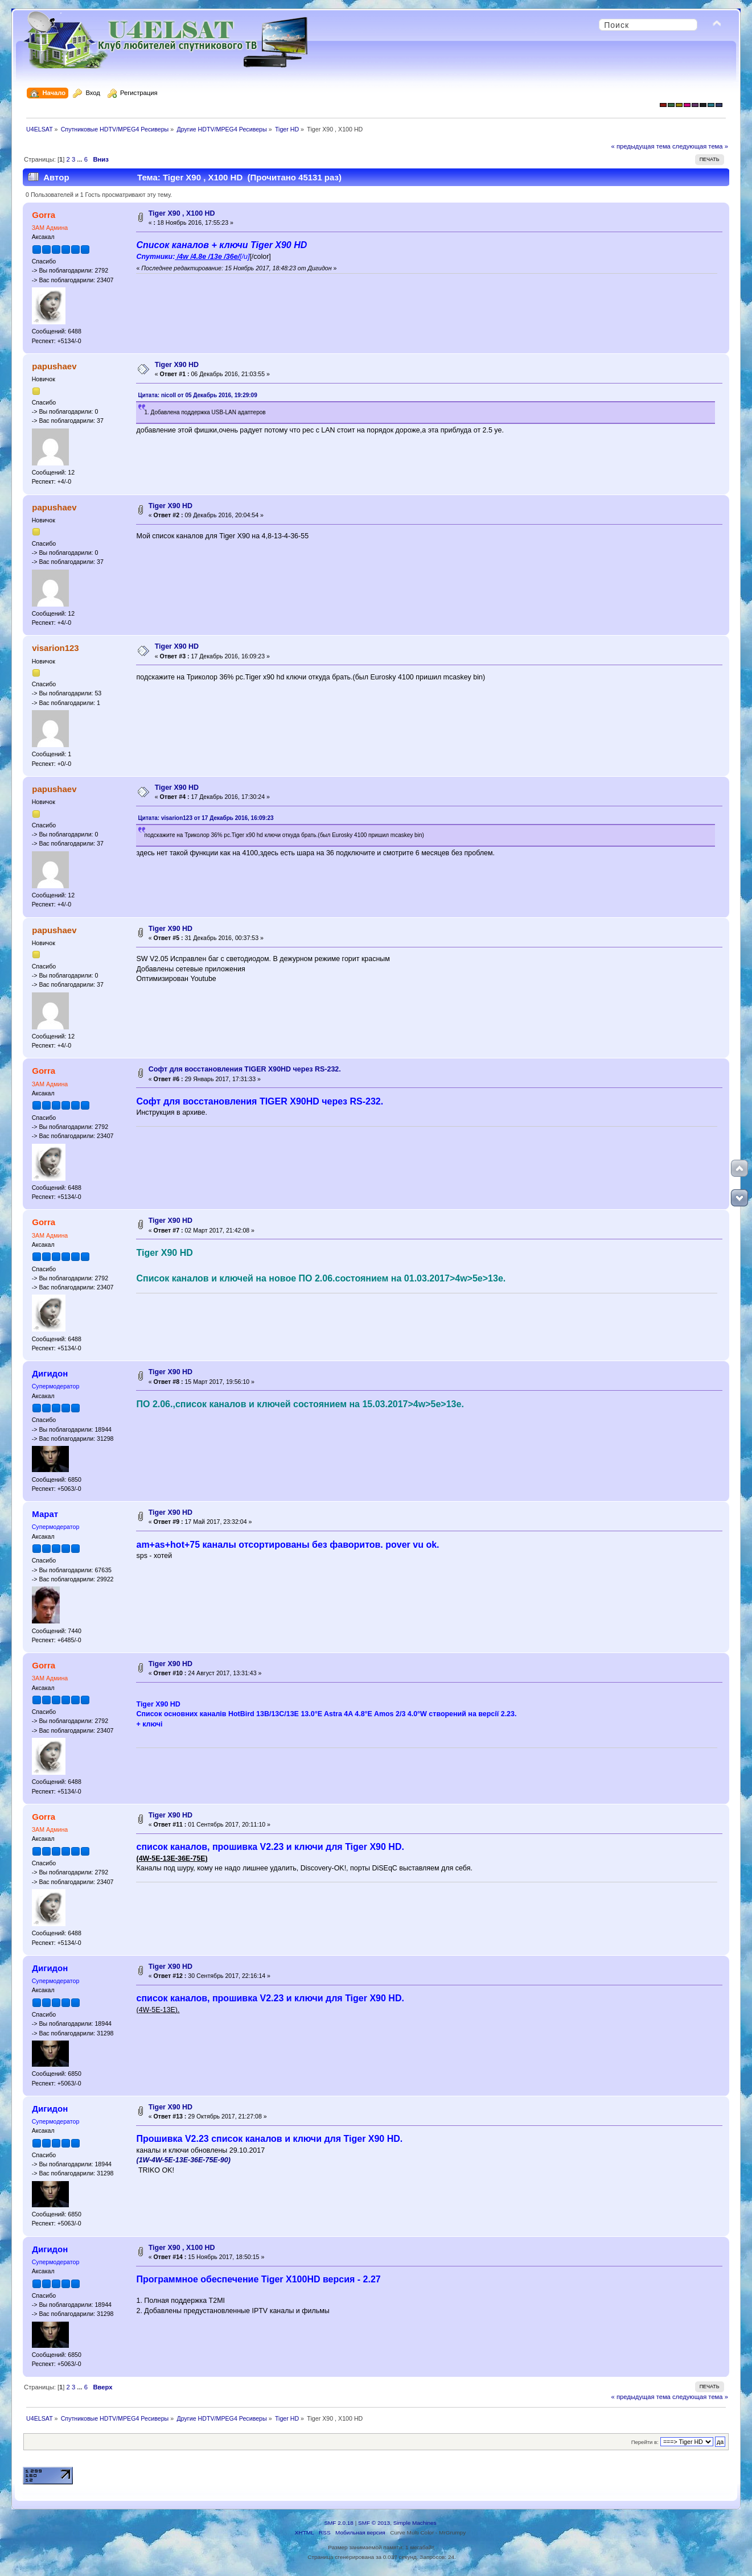  What do you see at coordinates (245, 1069) in the screenshot?
I see `Софт для восстановления TIGER X90HD через RS-232.` at bounding box center [245, 1069].